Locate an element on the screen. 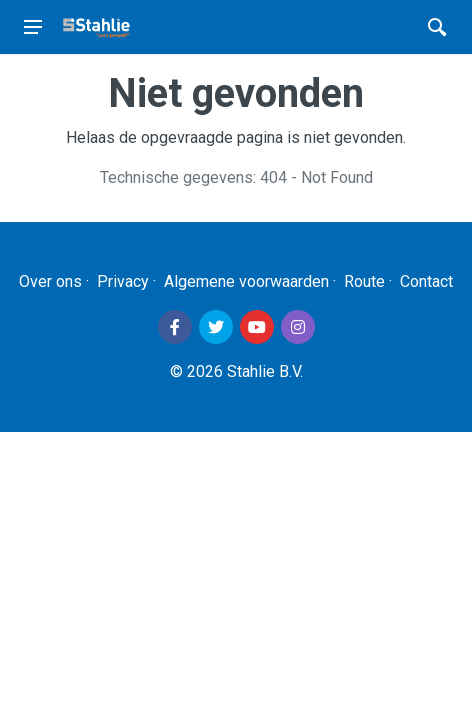  Route is located at coordinates (364, 281).